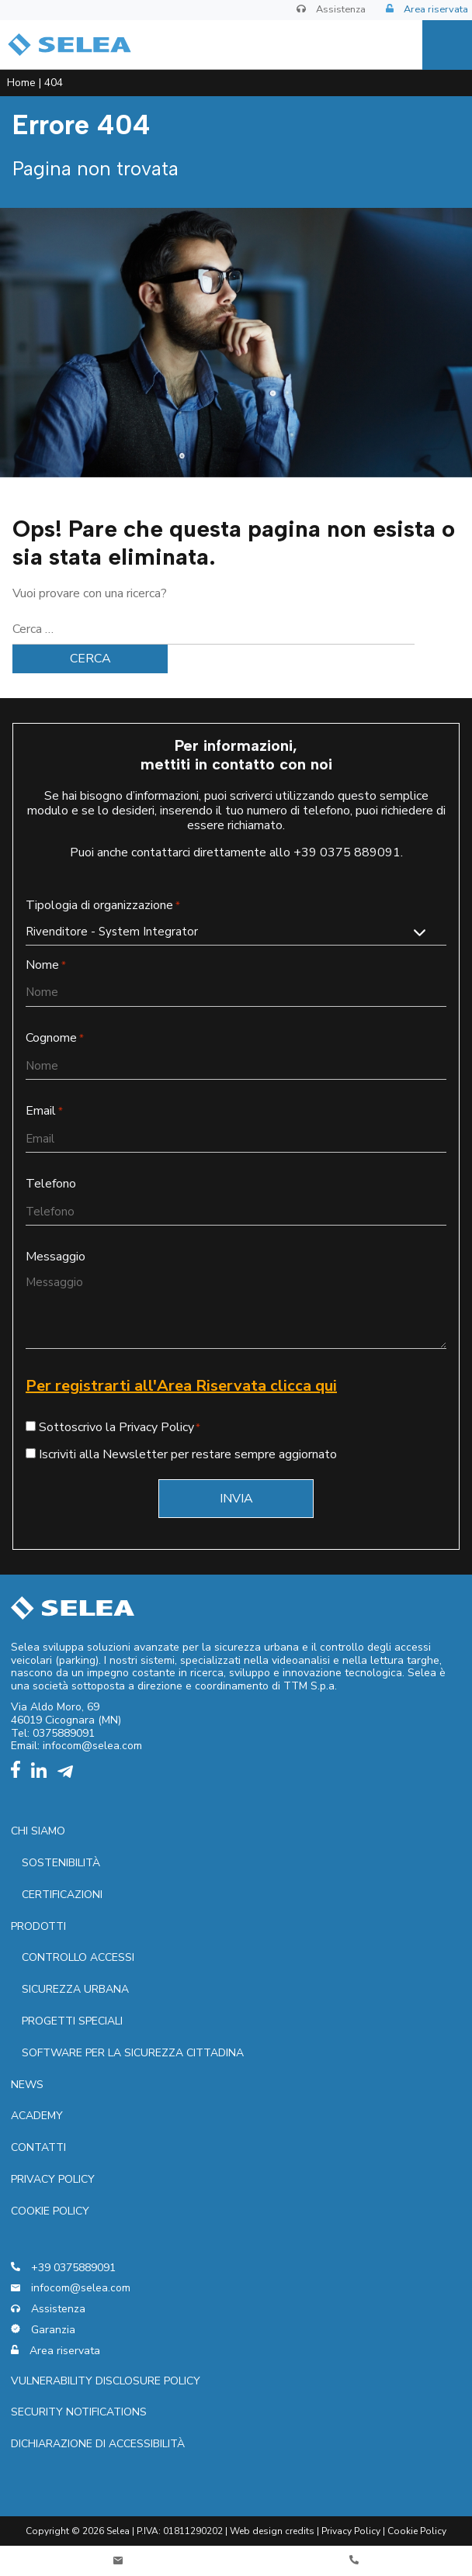  What do you see at coordinates (98, 2443) in the screenshot?
I see `Dichiarazione di accessibilità` at bounding box center [98, 2443].